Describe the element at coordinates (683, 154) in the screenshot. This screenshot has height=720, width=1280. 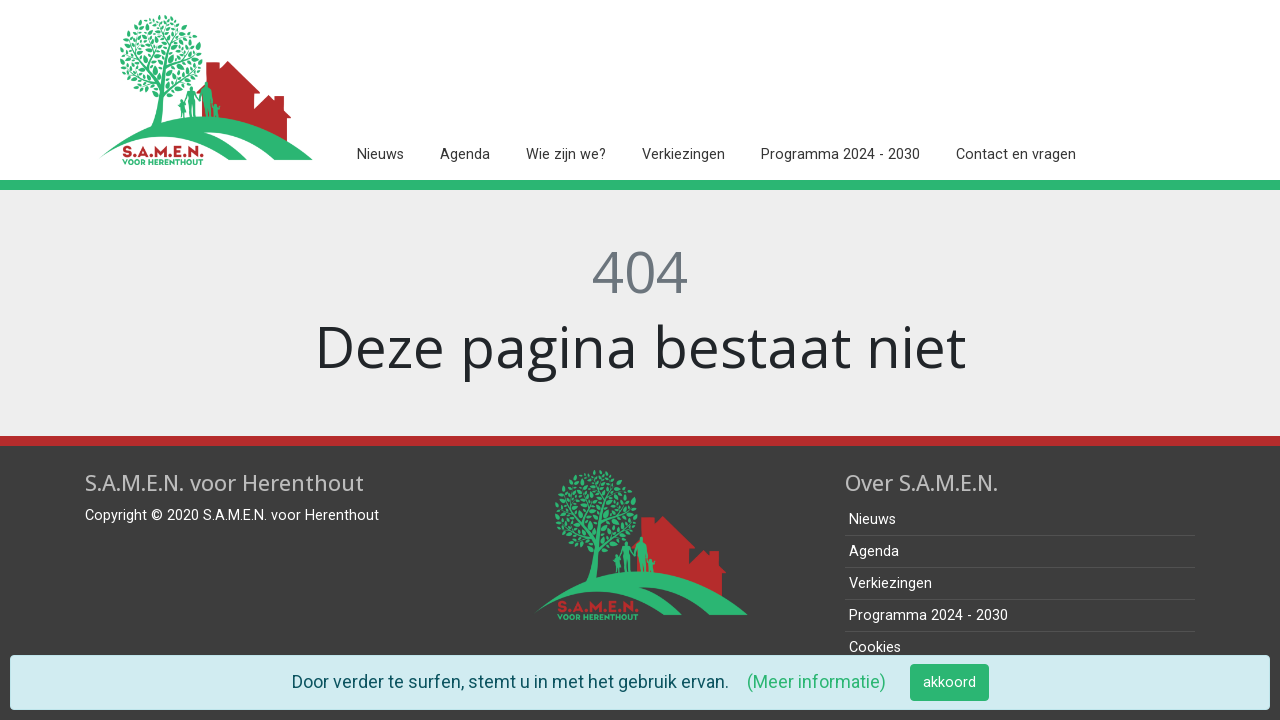
I see `Verkiezingen` at that location.